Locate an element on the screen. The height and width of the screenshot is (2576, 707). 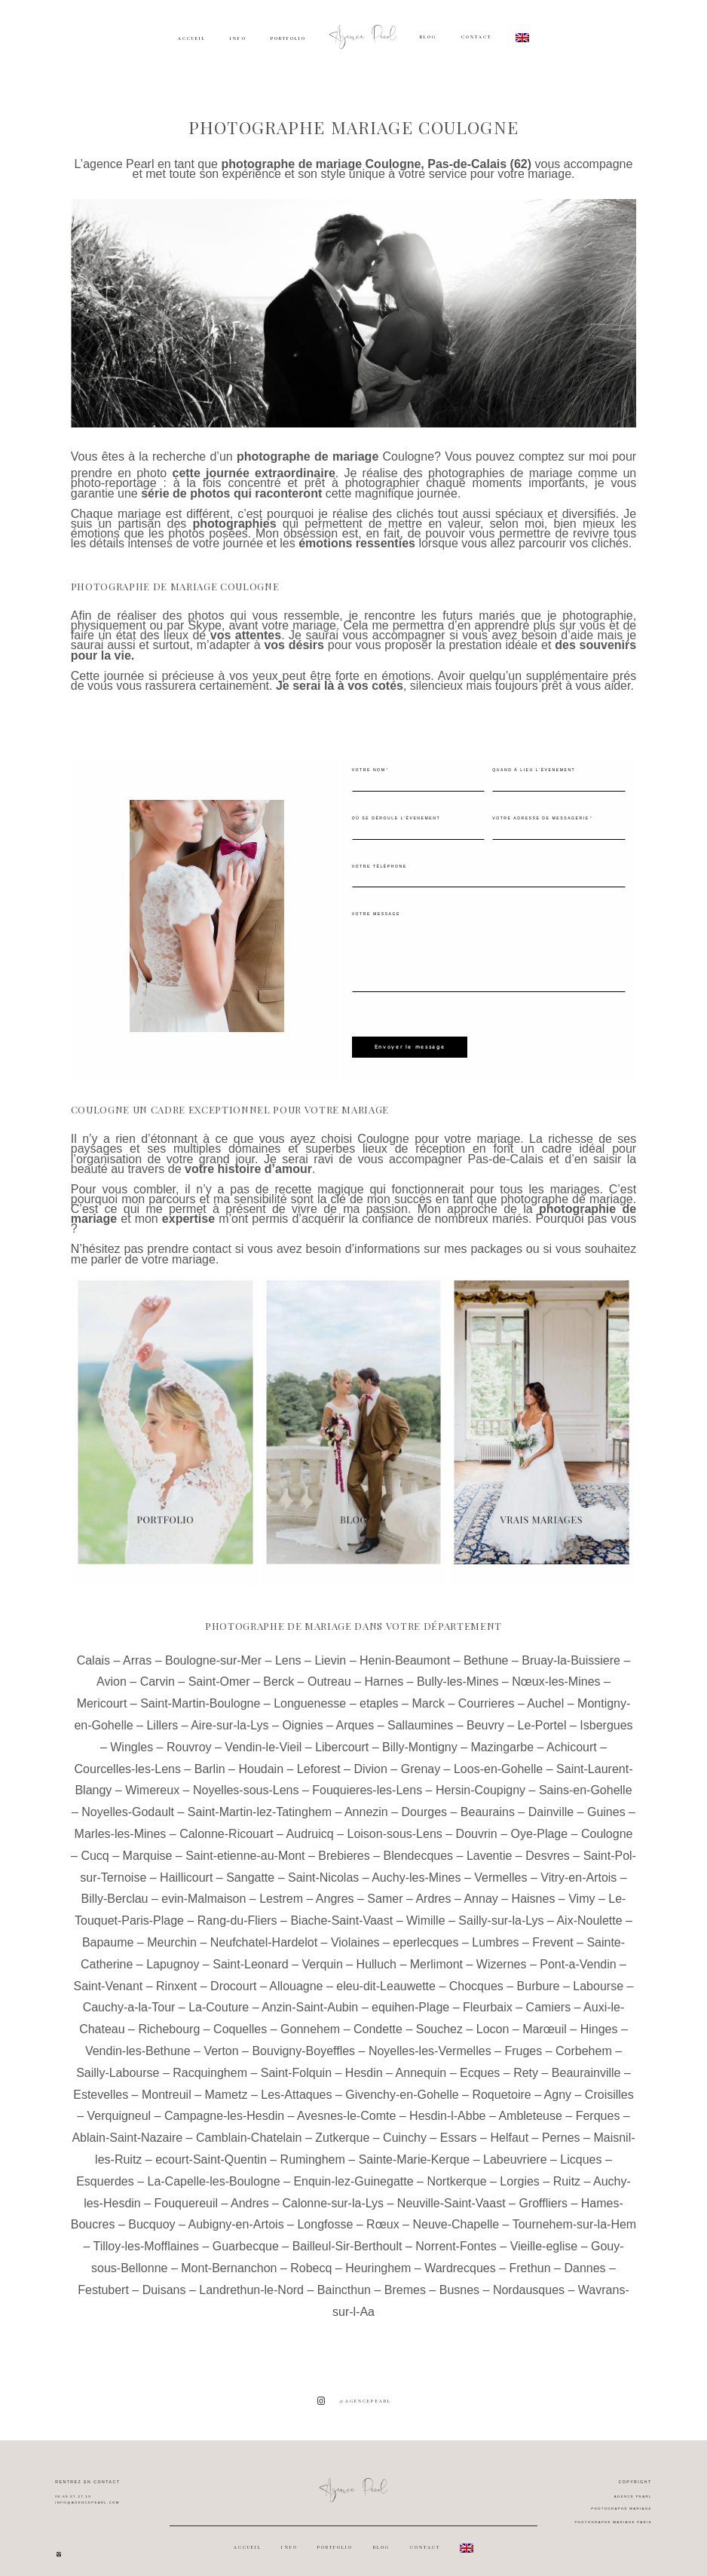
Votre message is located at coordinates (376, 913).